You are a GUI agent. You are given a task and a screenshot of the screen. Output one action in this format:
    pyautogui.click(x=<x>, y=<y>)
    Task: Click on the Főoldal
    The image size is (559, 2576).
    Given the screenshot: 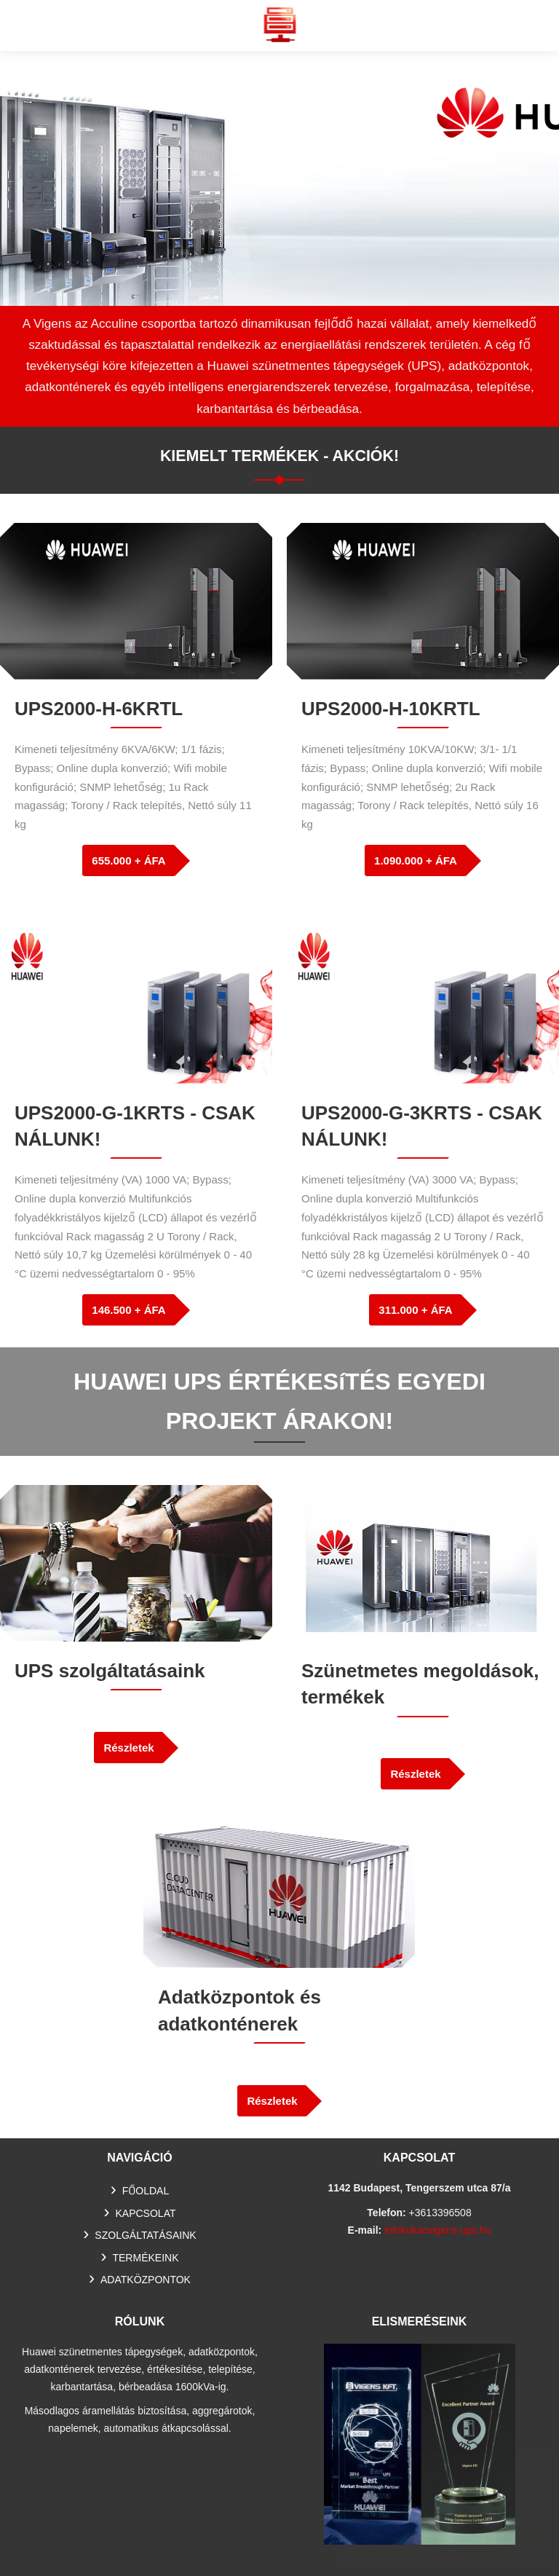 What is the action you would take?
    pyautogui.click(x=145, y=2190)
    